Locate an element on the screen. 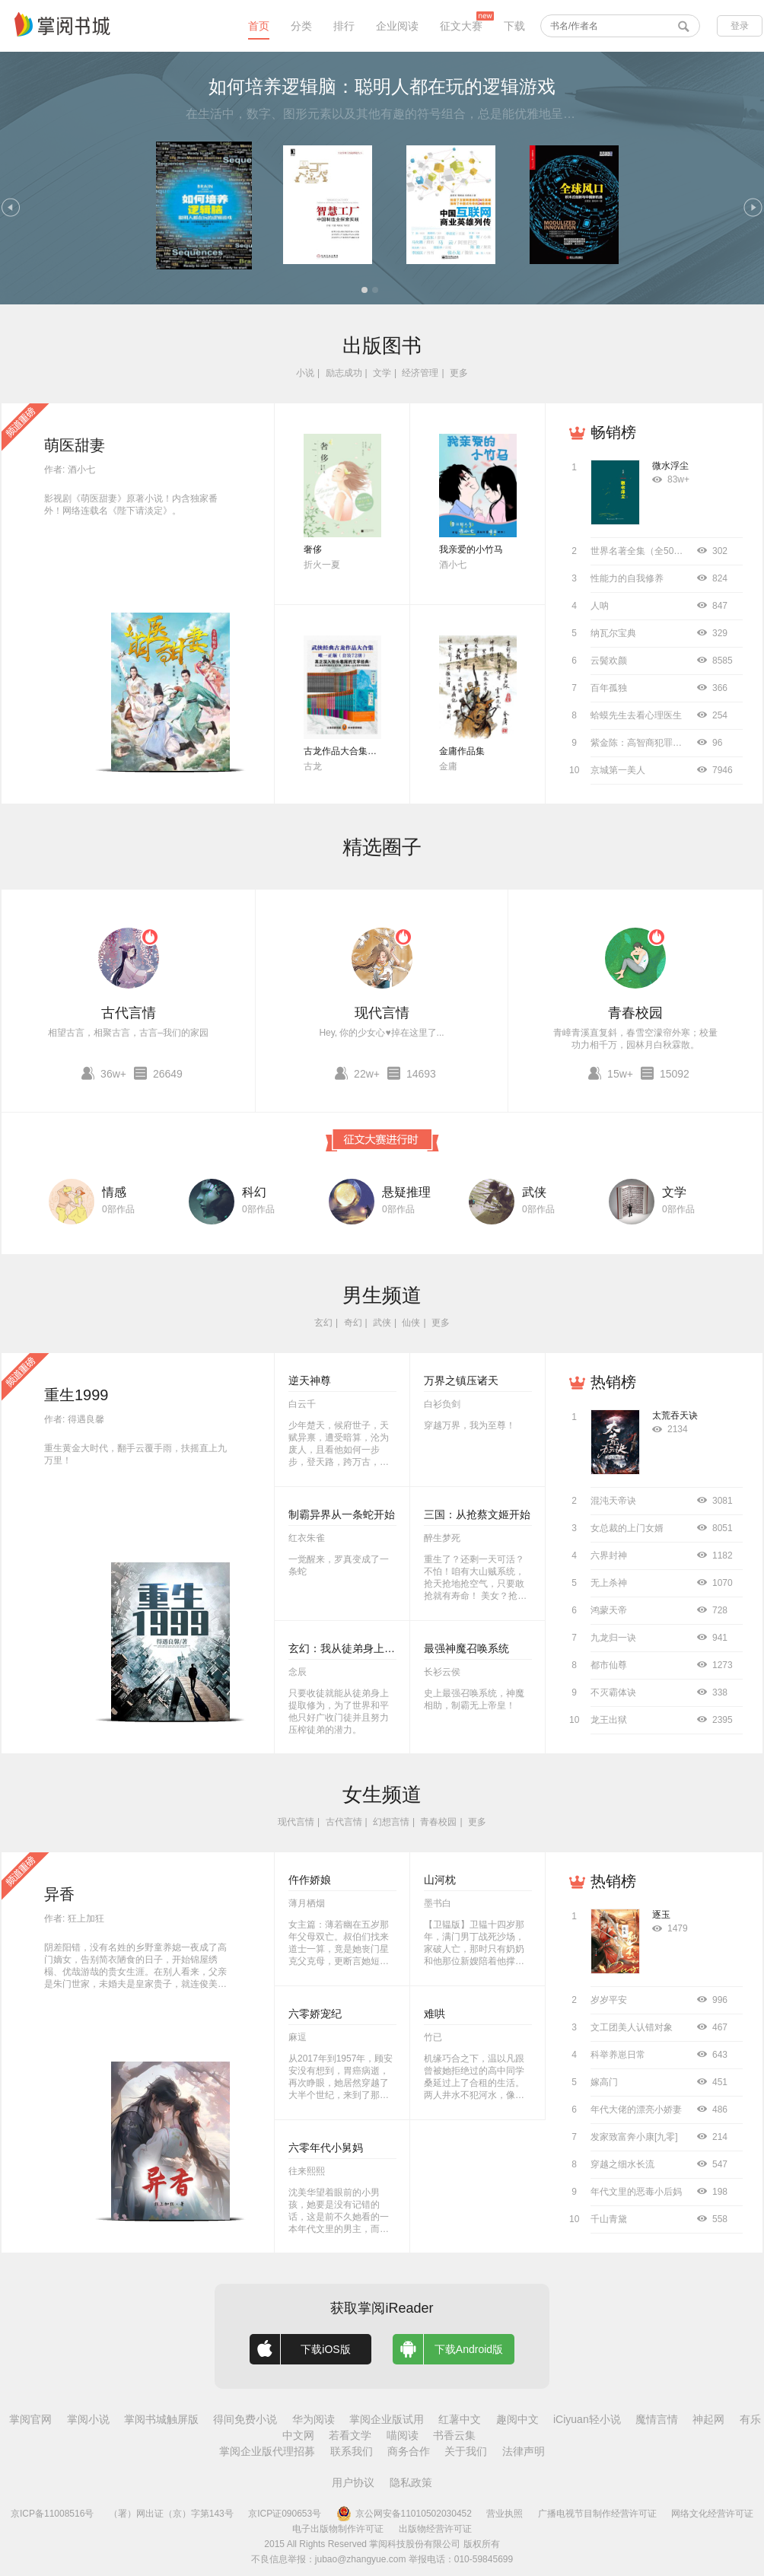 The image size is (764, 2576). 科举养崽日常 is located at coordinates (618, 2054).